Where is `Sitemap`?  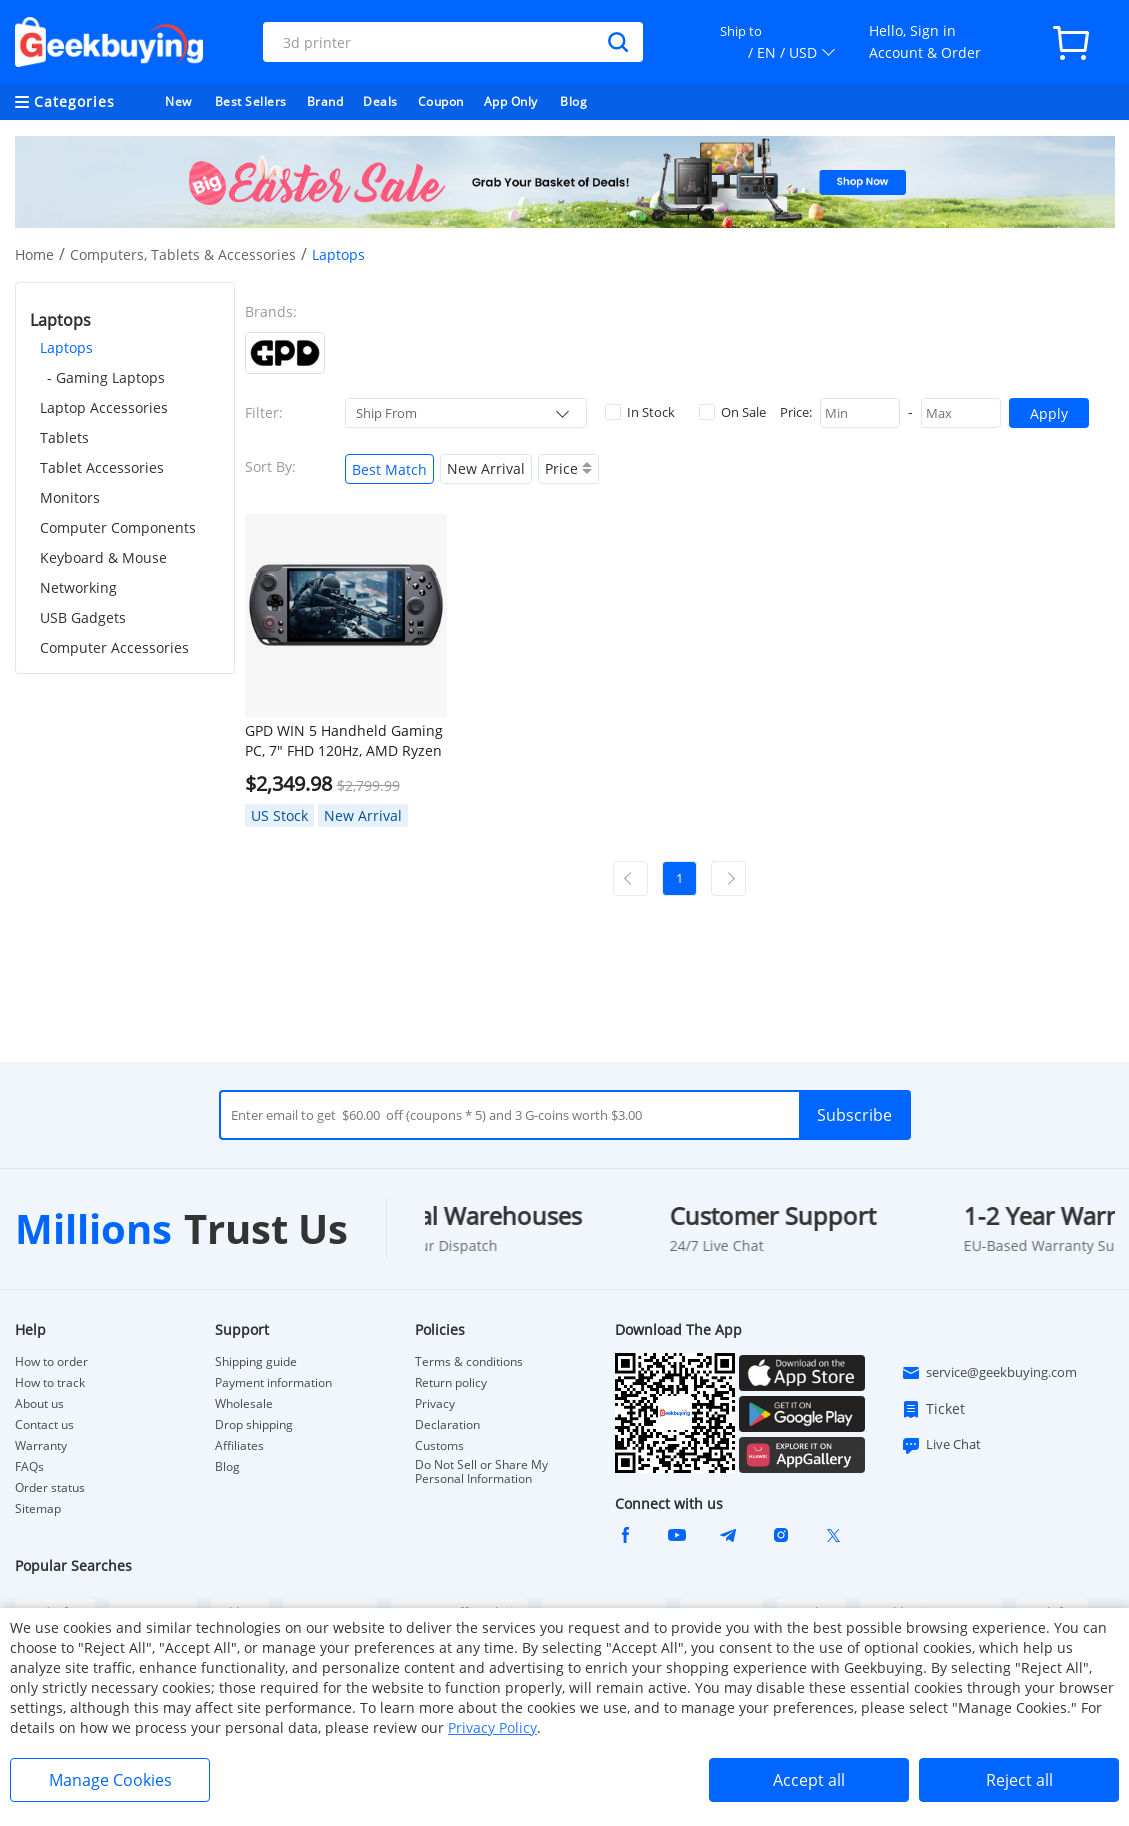 Sitemap is located at coordinates (38, 1508).